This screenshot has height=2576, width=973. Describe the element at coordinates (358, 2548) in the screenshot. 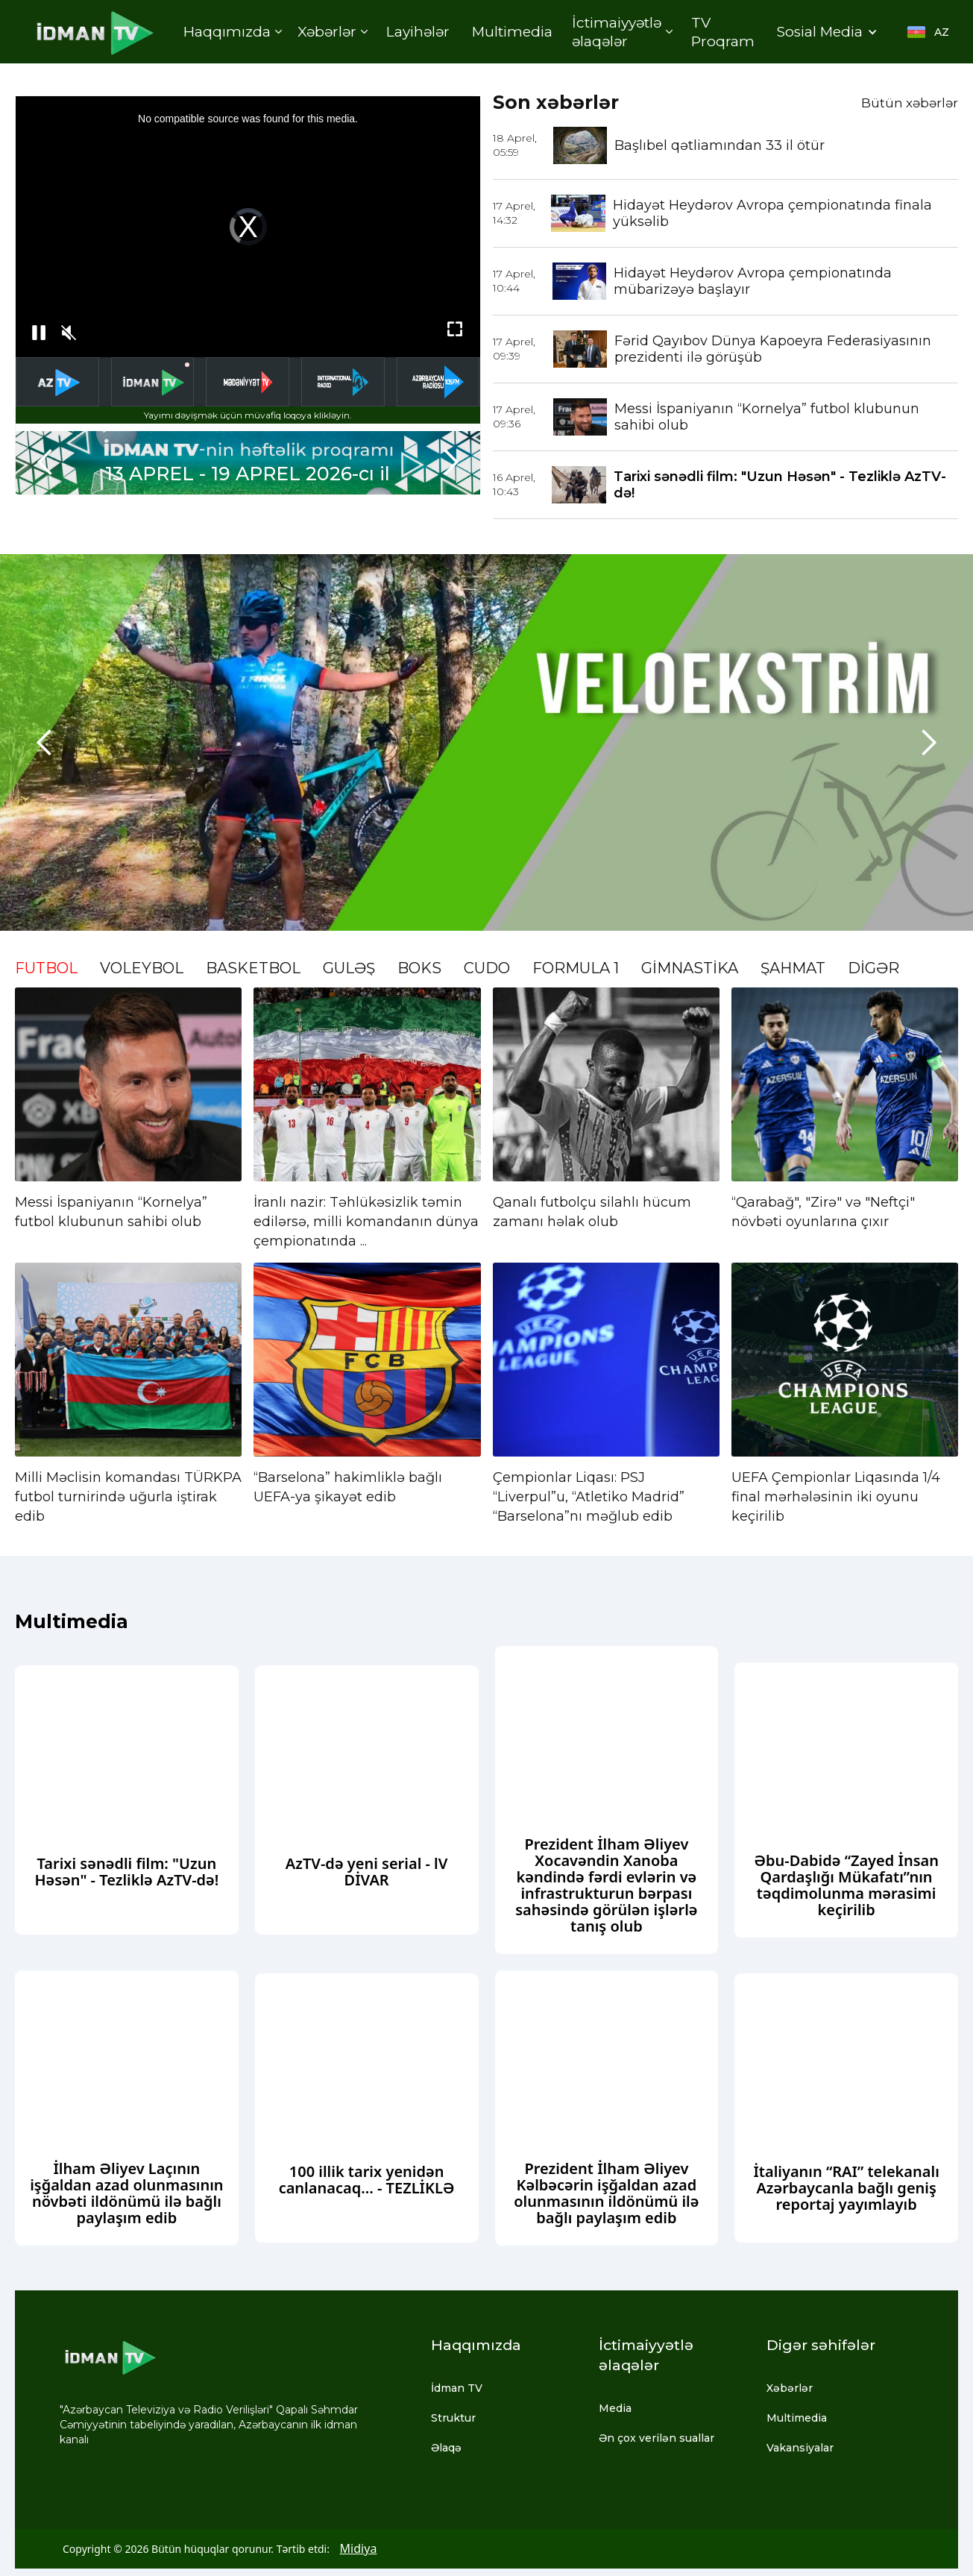

I see `Midiya` at that location.